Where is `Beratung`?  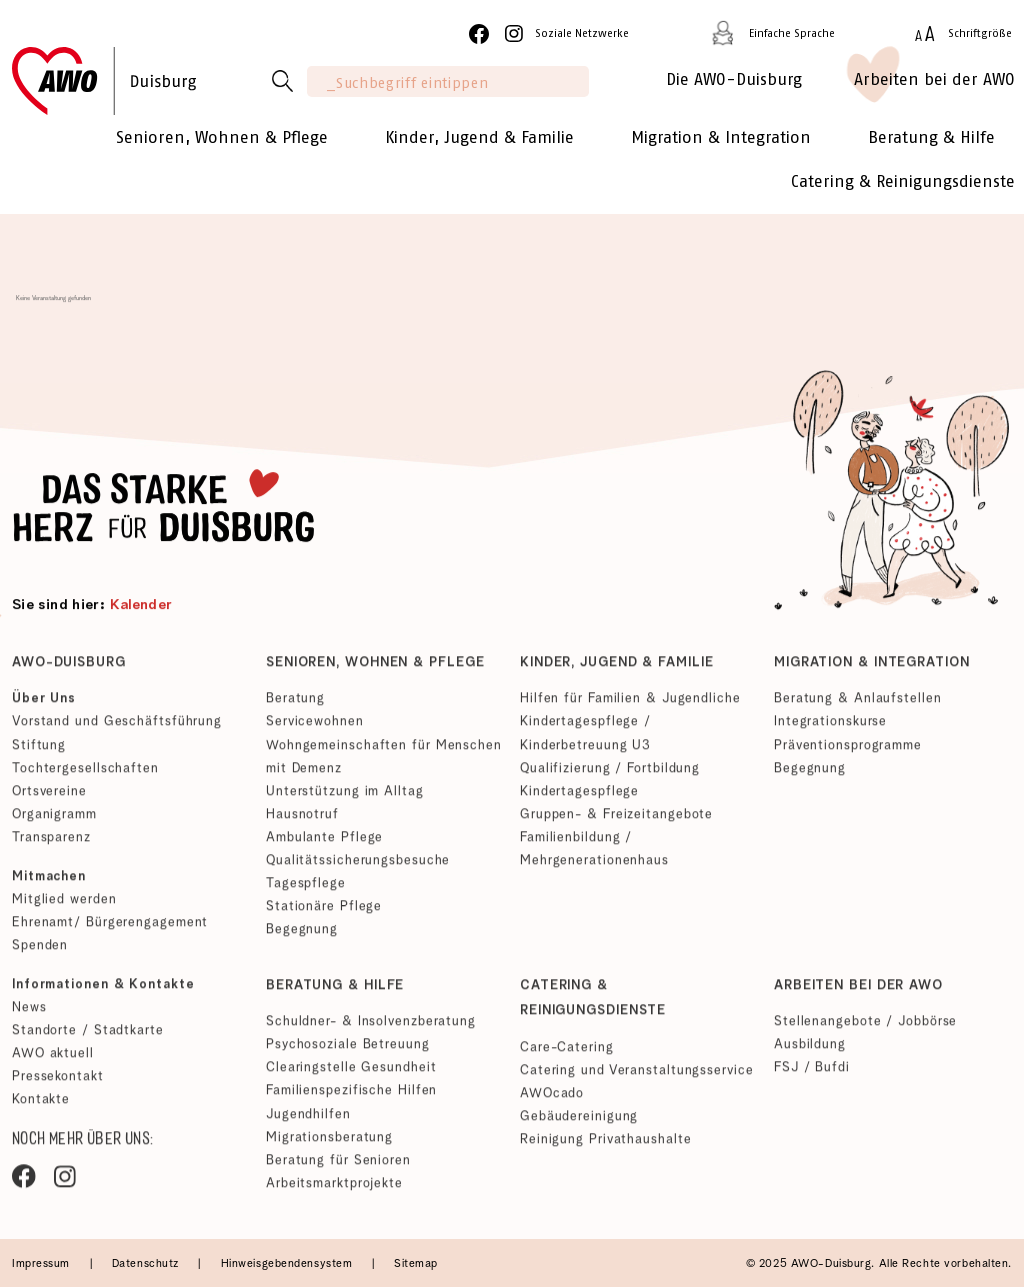
Beratung is located at coordinates (295, 704).